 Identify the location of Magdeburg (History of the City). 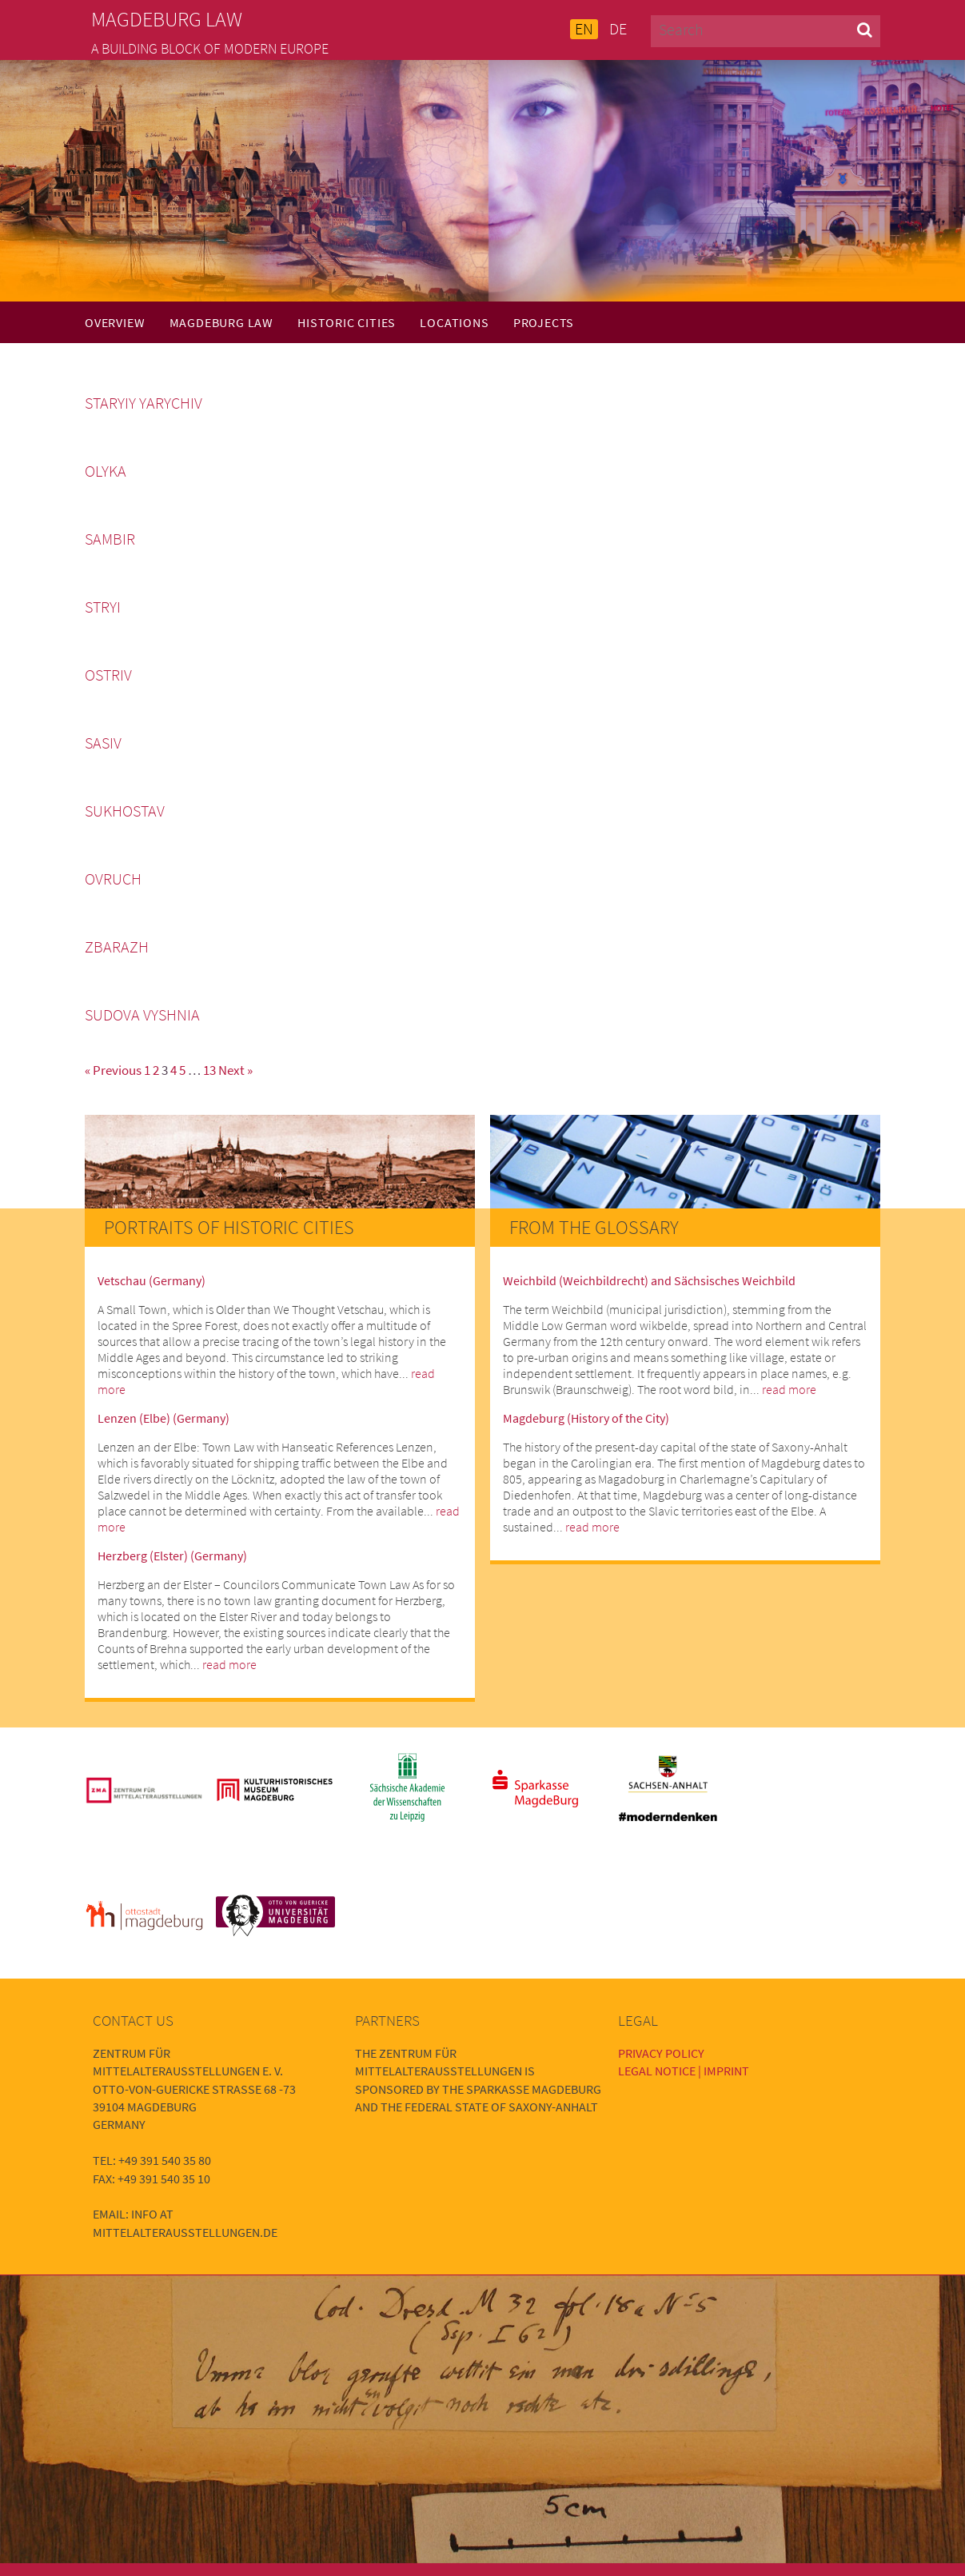
(586, 1418).